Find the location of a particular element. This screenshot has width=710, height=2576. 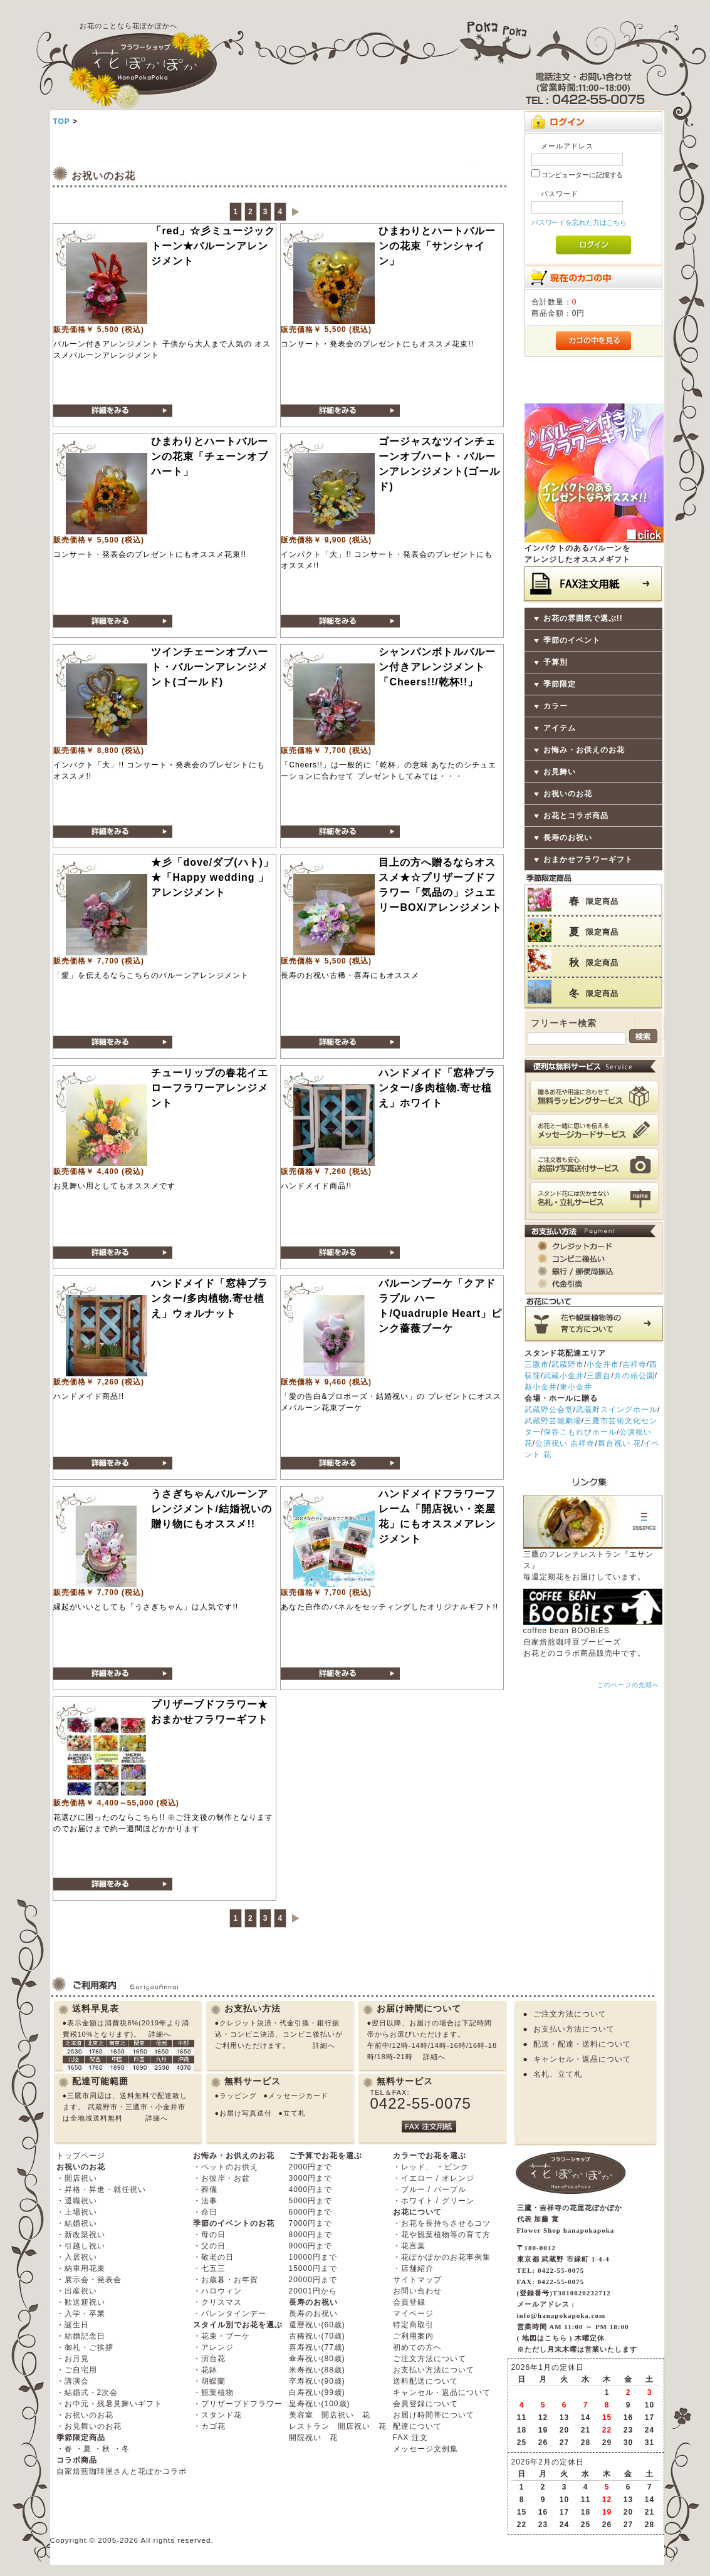

長寿のお祝い is located at coordinates (567, 837).